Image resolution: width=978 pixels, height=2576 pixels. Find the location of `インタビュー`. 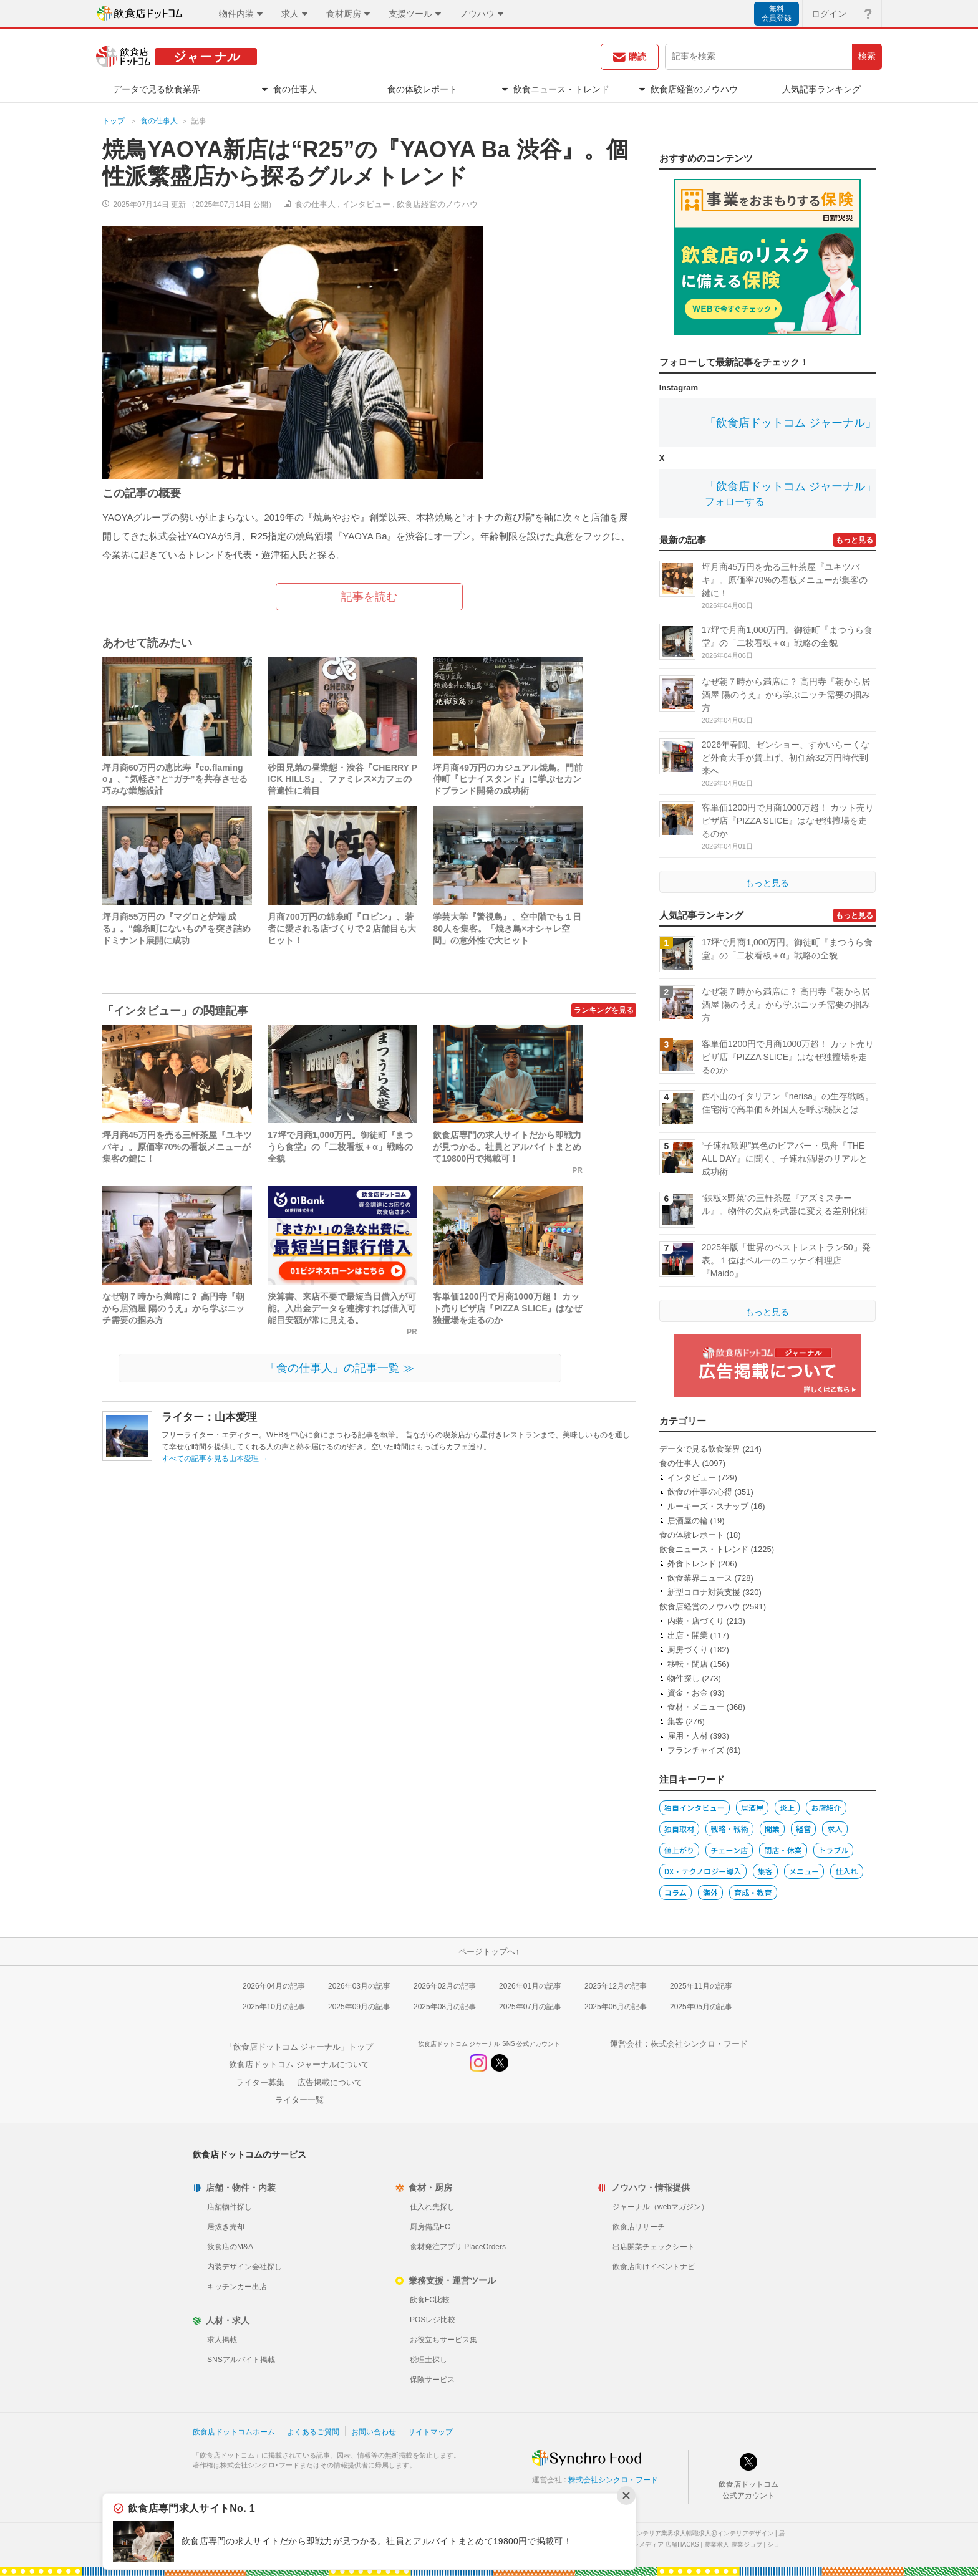

インタビュー is located at coordinates (366, 204).